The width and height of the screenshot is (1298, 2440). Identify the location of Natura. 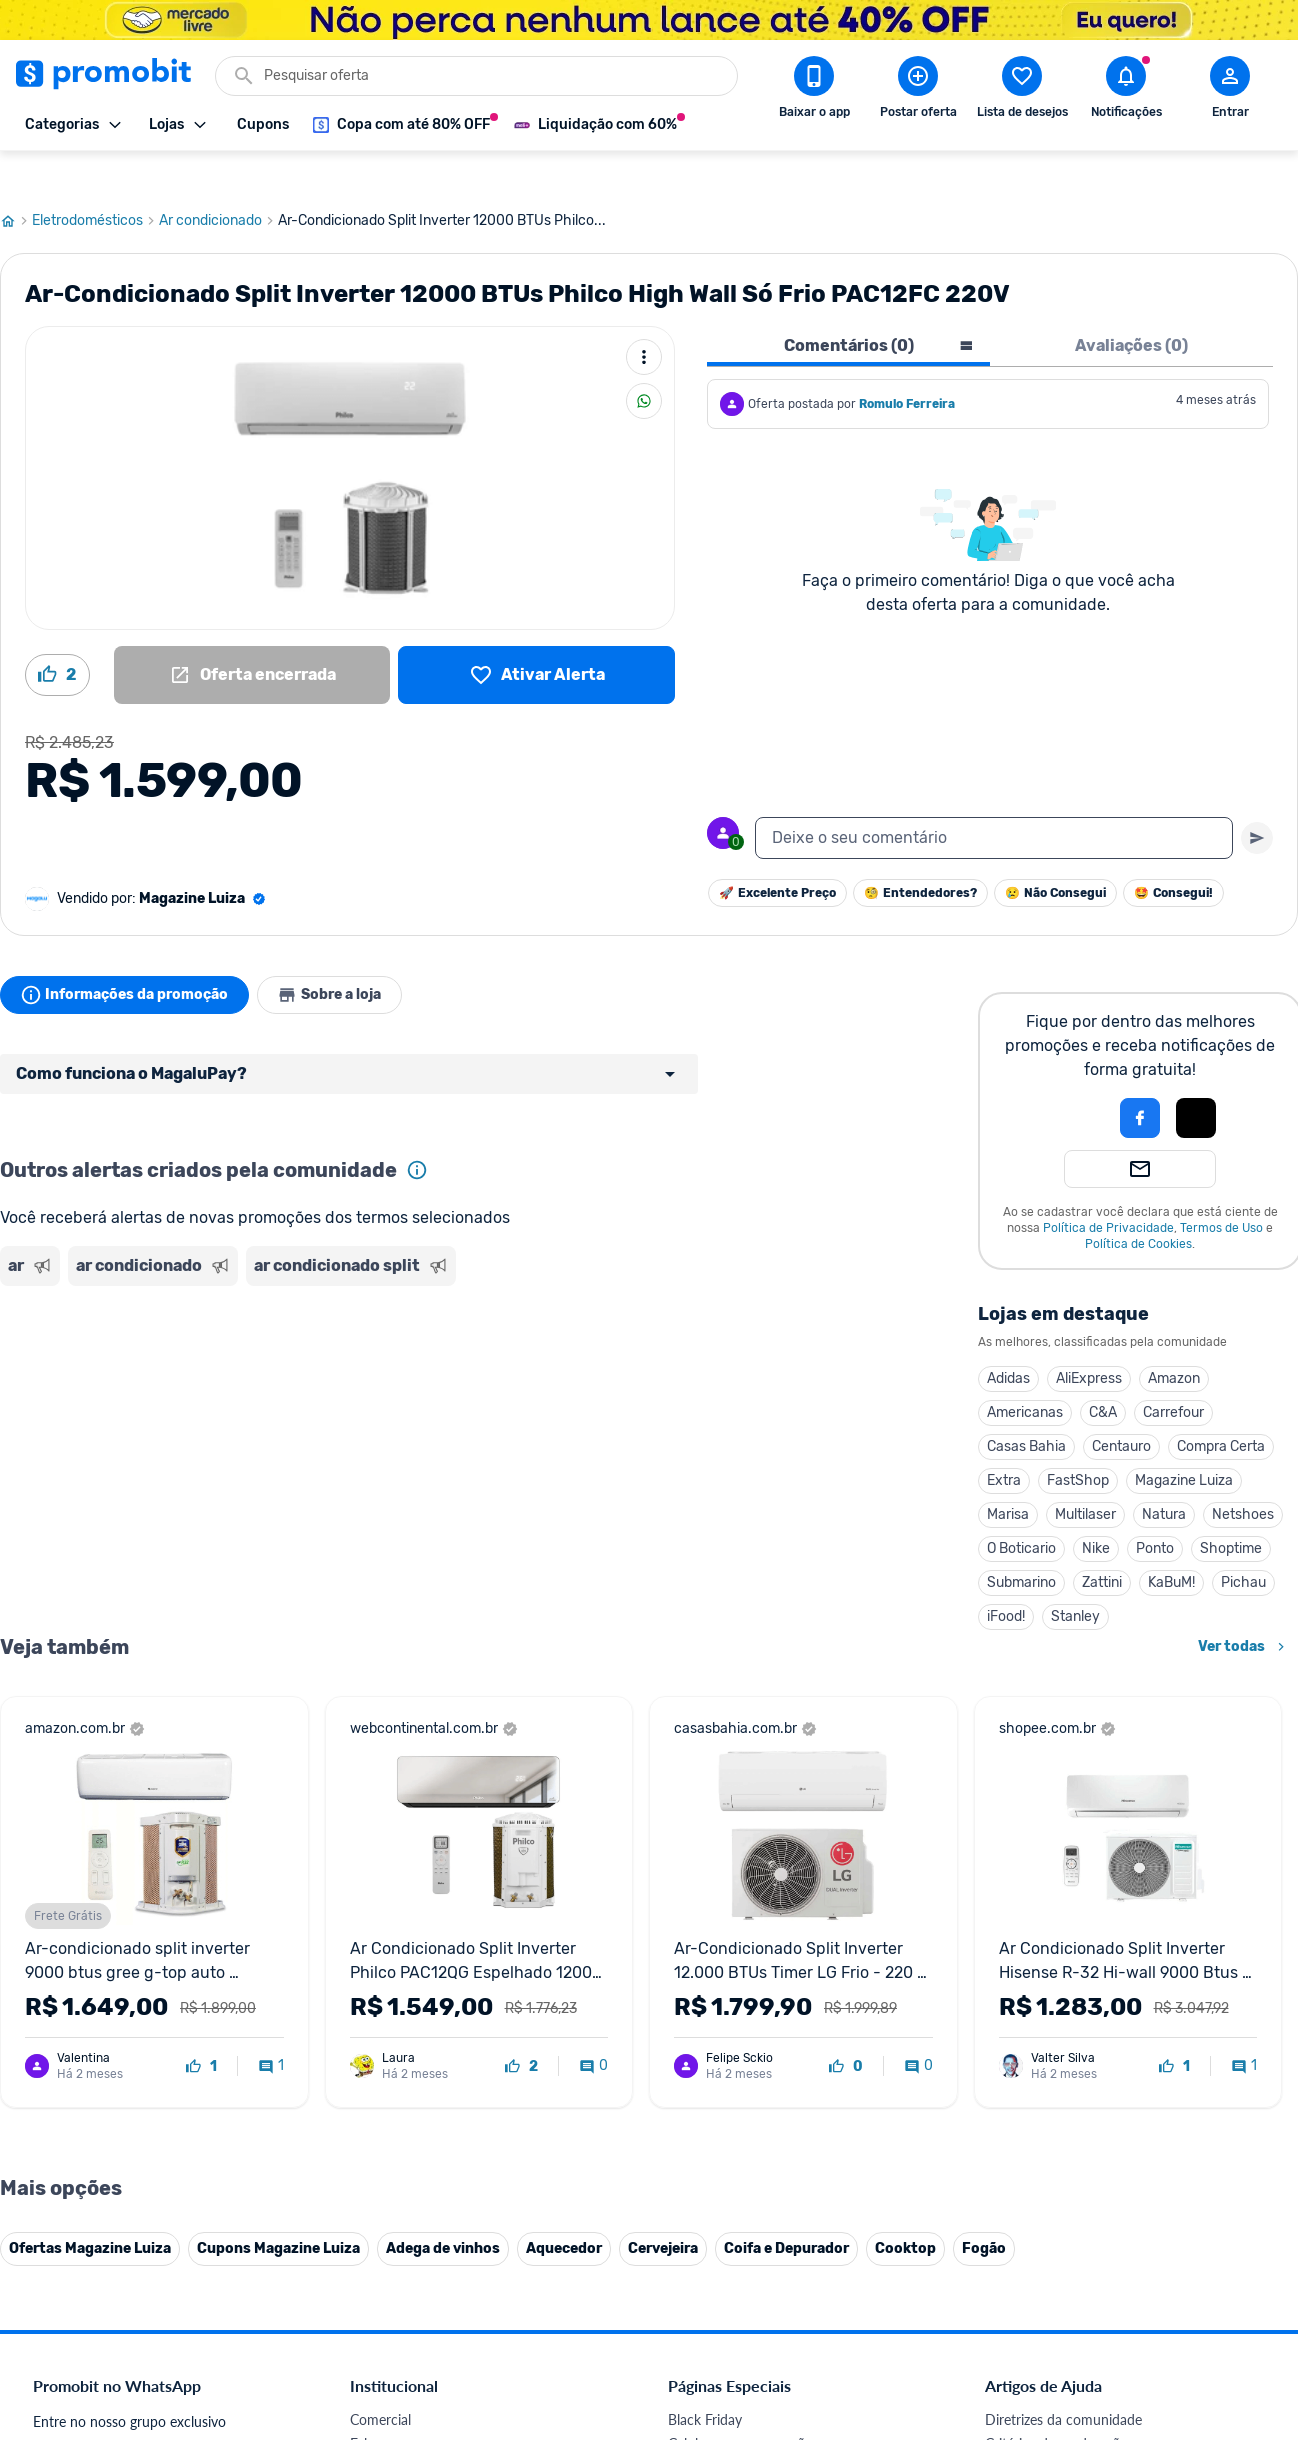
(1164, 1476).